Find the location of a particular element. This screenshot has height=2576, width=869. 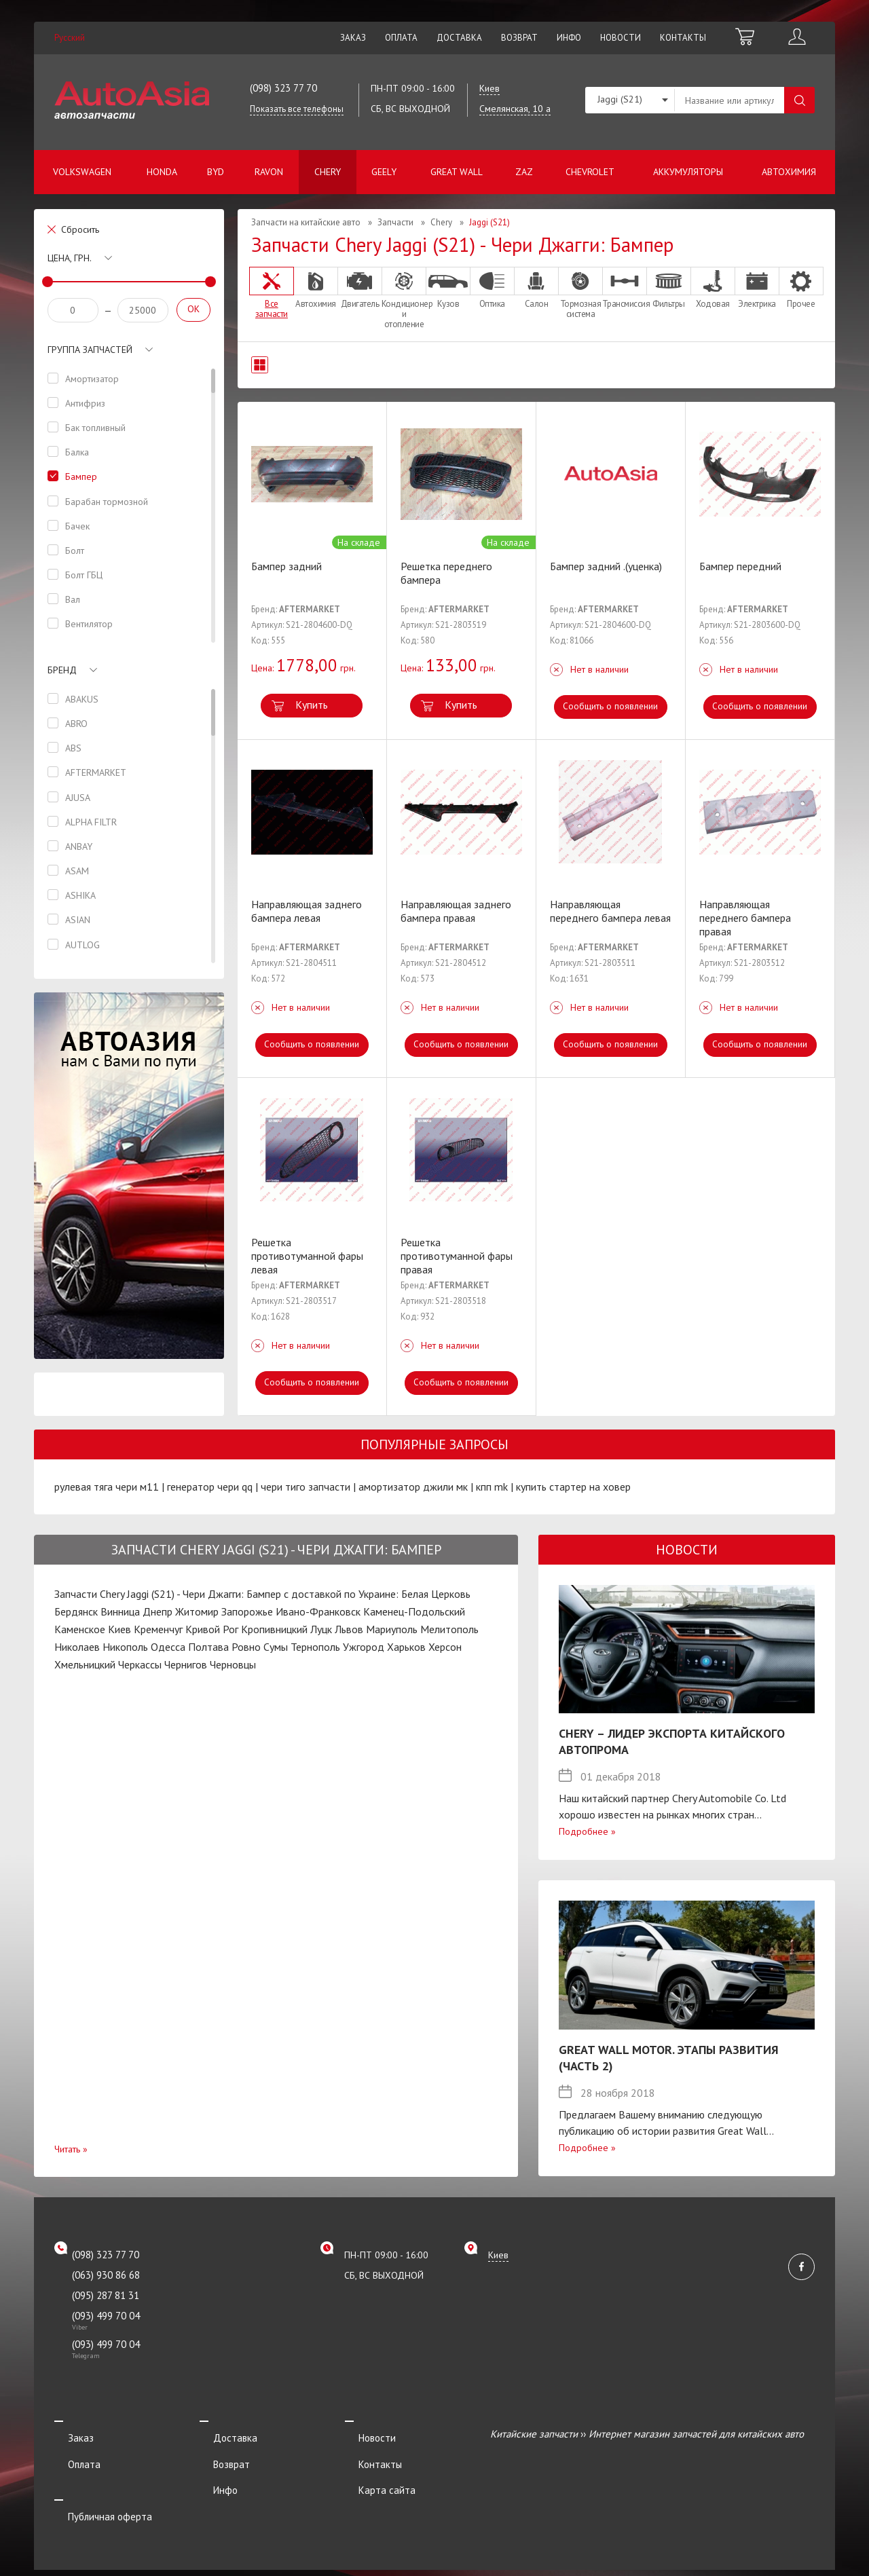

Каменское is located at coordinates (79, 1629).